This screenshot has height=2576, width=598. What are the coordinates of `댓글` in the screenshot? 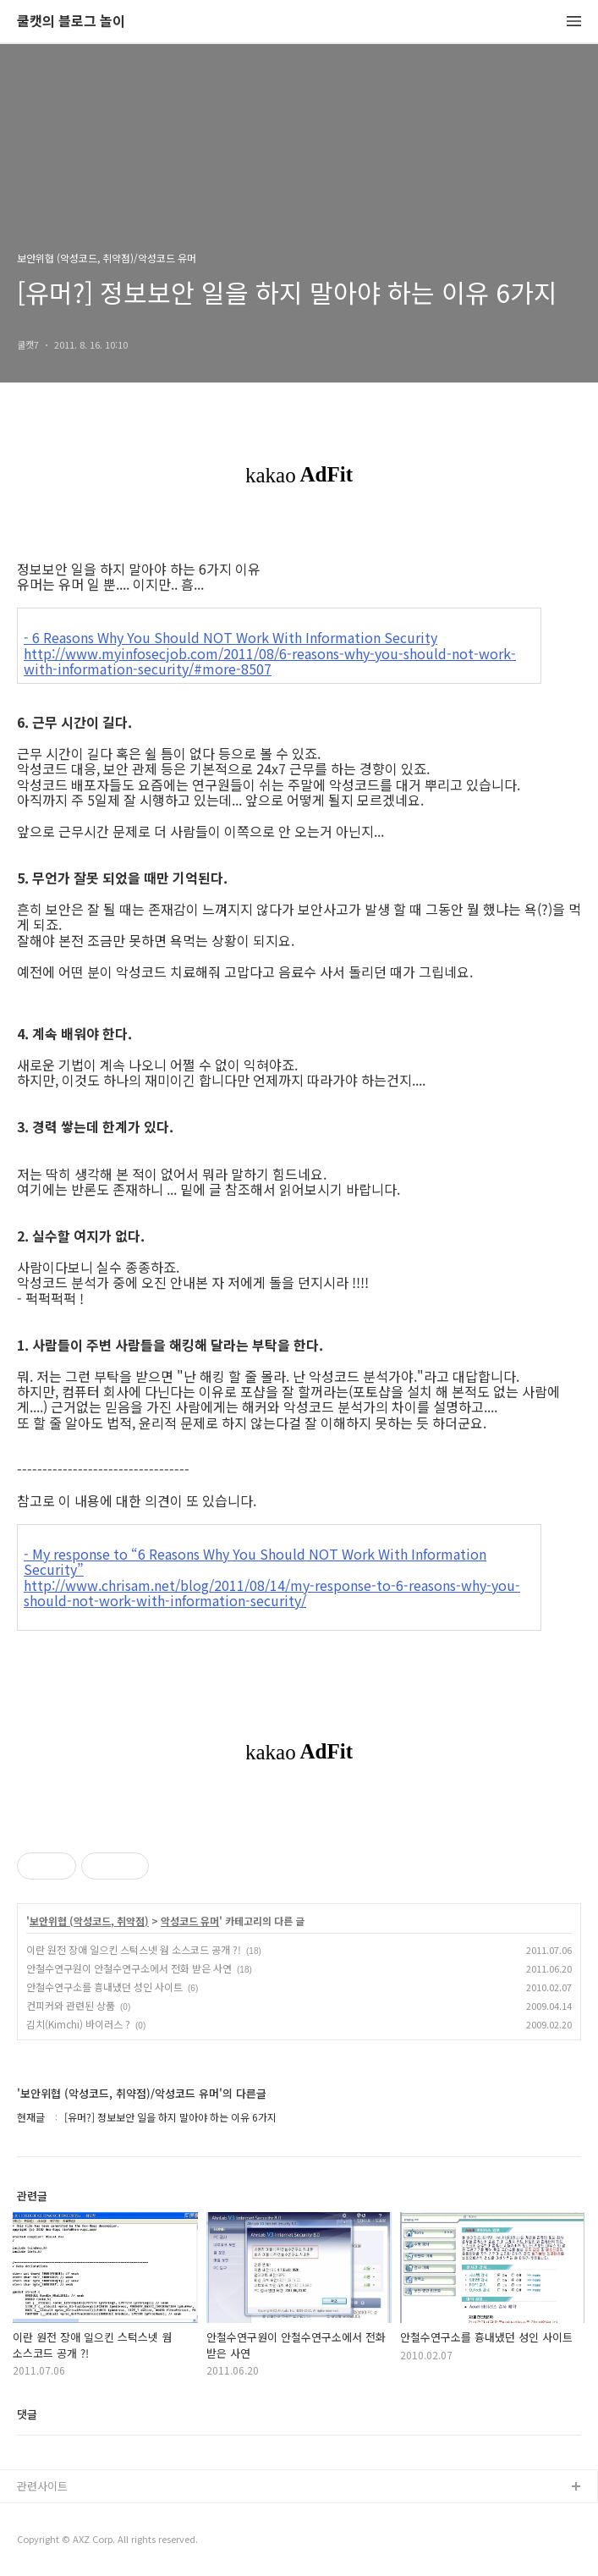 It's located at (27, 2414).